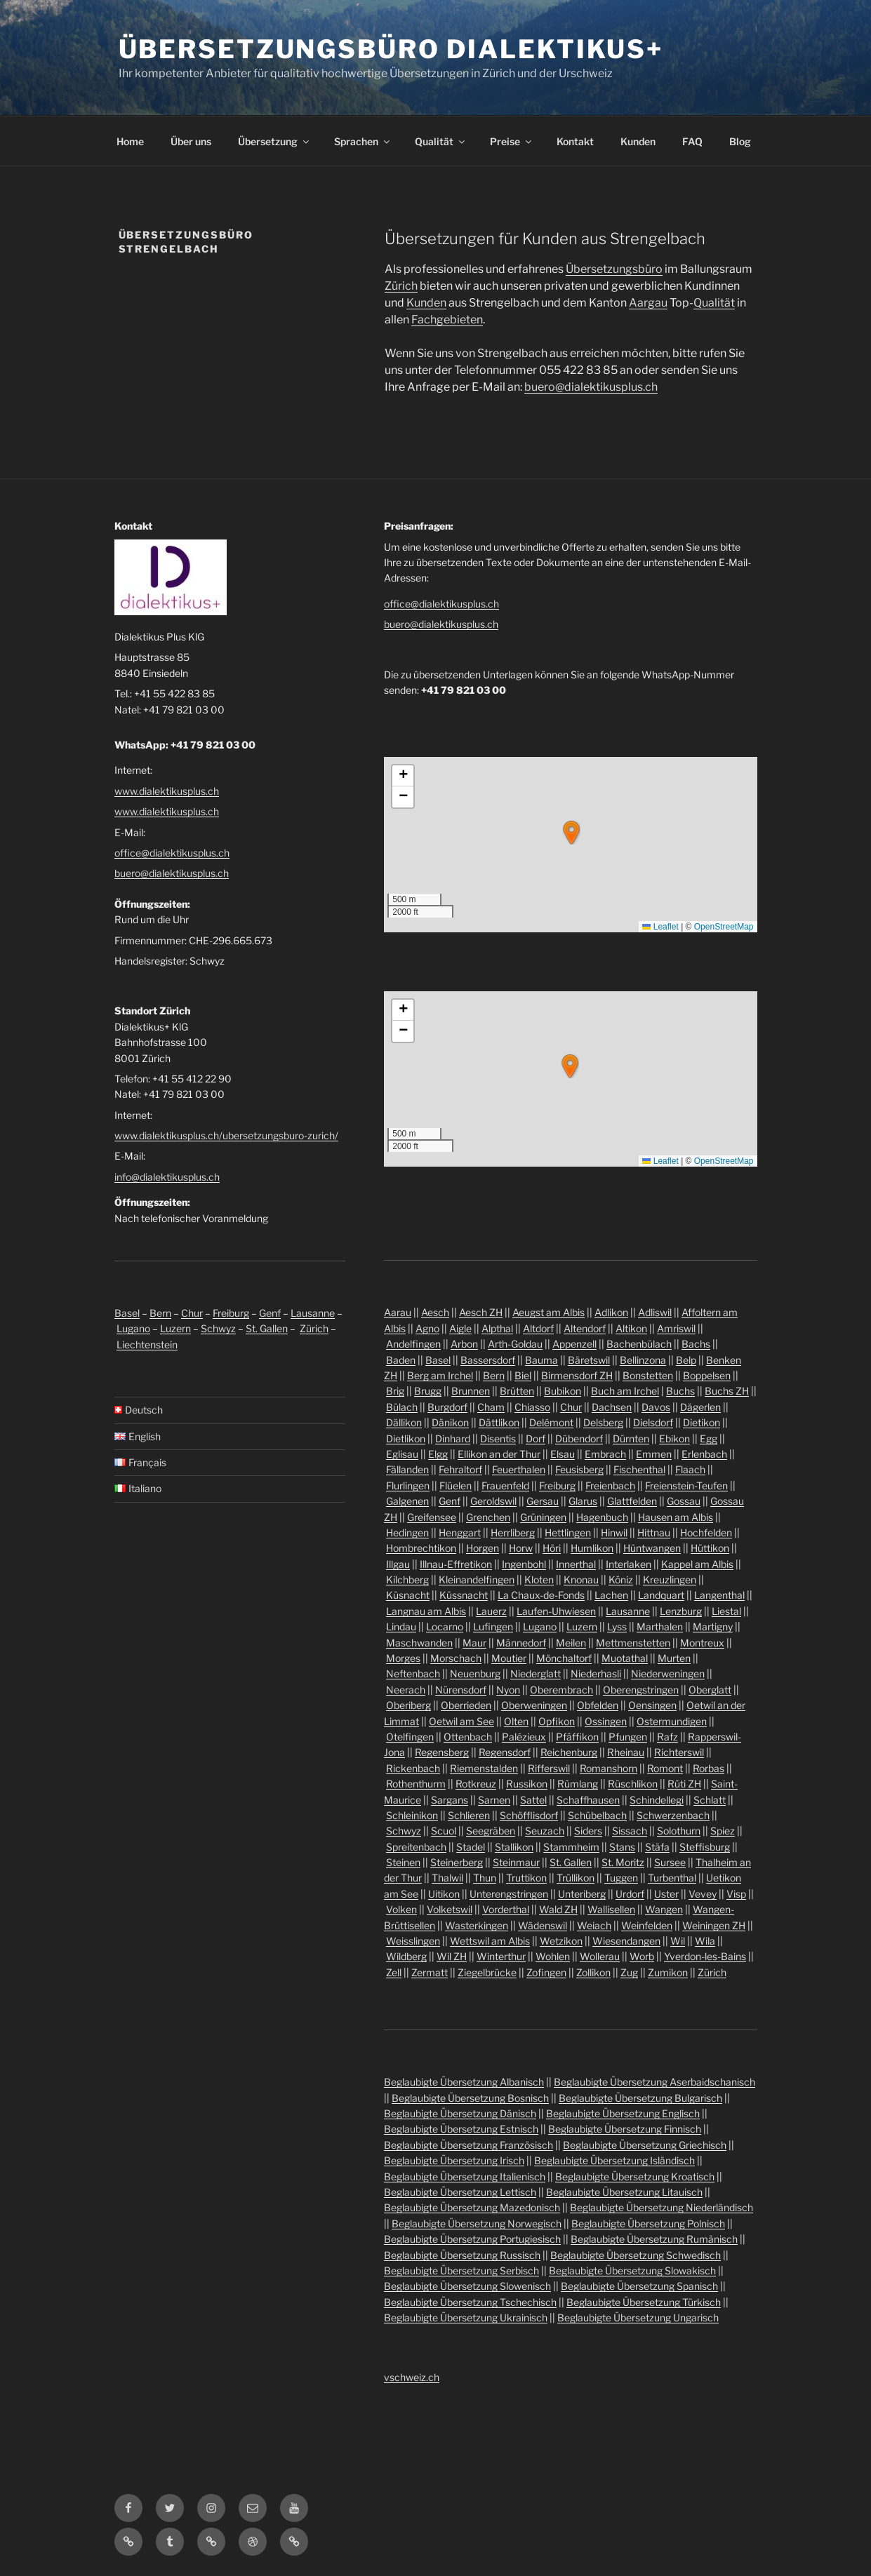  What do you see at coordinates (529, 1815) in the screenshot?
I see `Schöfflisdorf` at bounding box center [529, 1815].